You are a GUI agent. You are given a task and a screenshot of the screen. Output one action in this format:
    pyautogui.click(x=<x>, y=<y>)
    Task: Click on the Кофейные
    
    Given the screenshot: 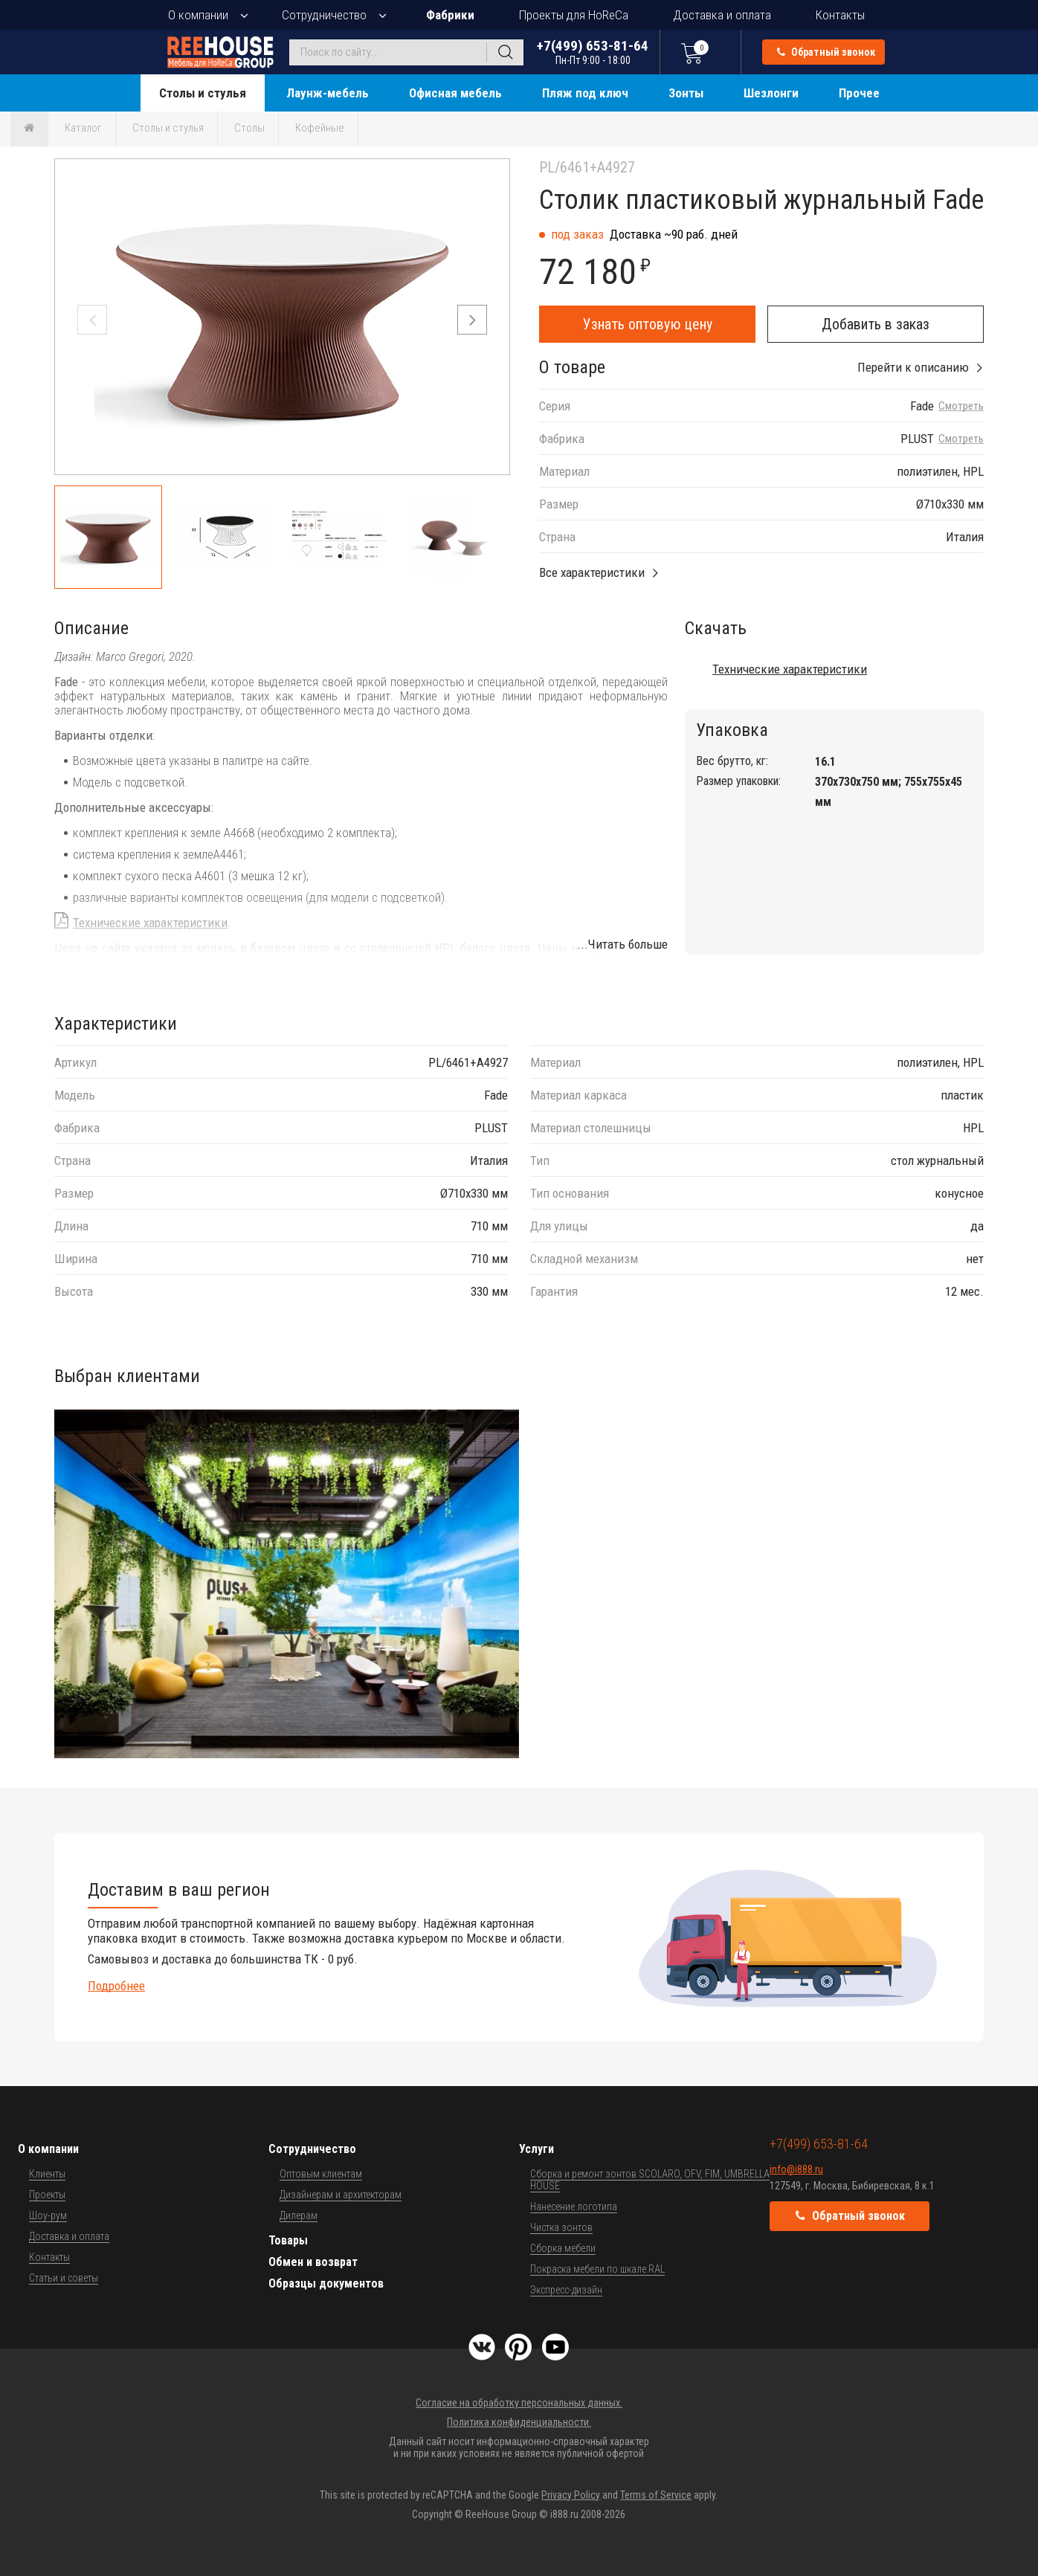 What is the action you would take?
    pyautogui.click(x=319, y=128)
    